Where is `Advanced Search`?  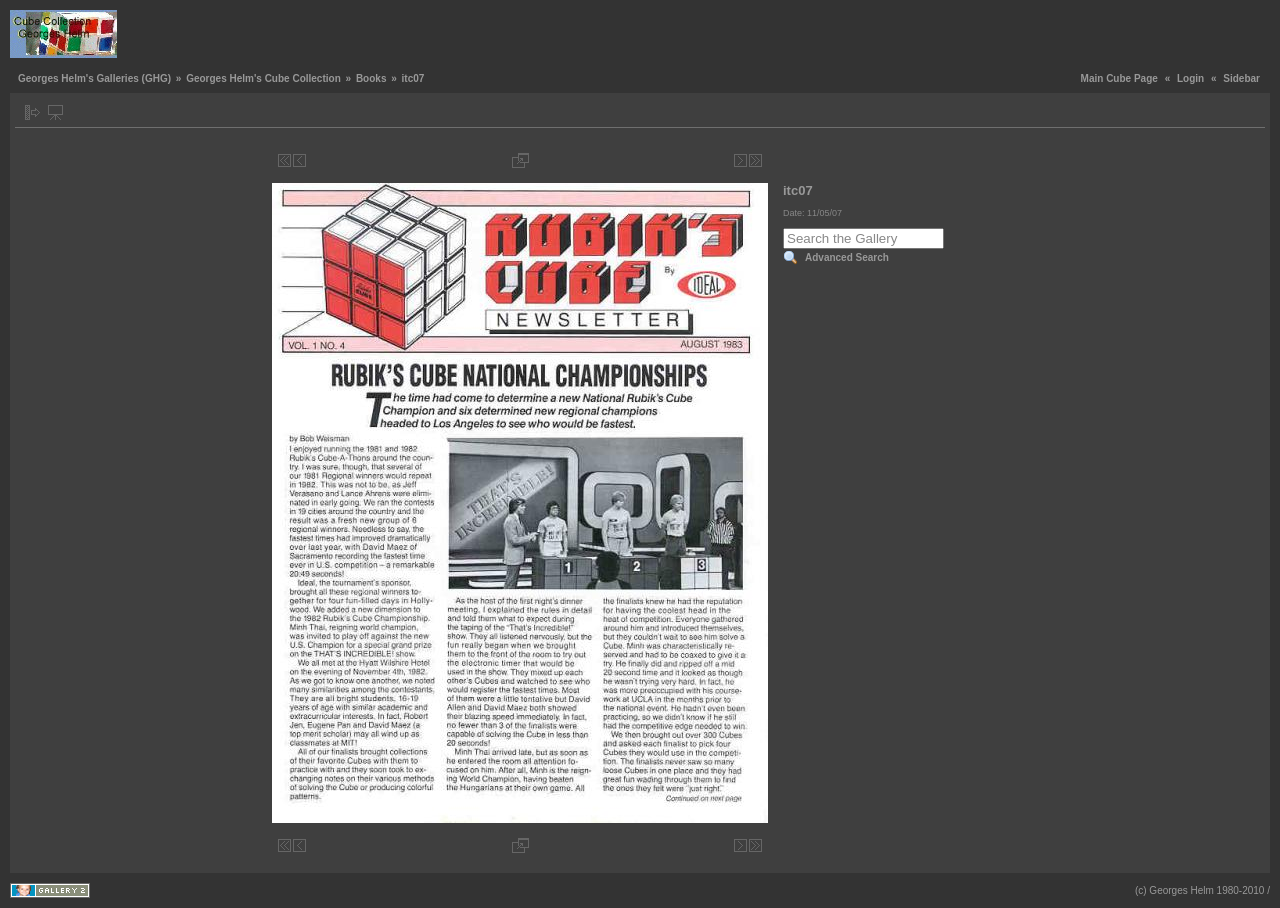
Advanced Search is located at coordinates (847, 257).